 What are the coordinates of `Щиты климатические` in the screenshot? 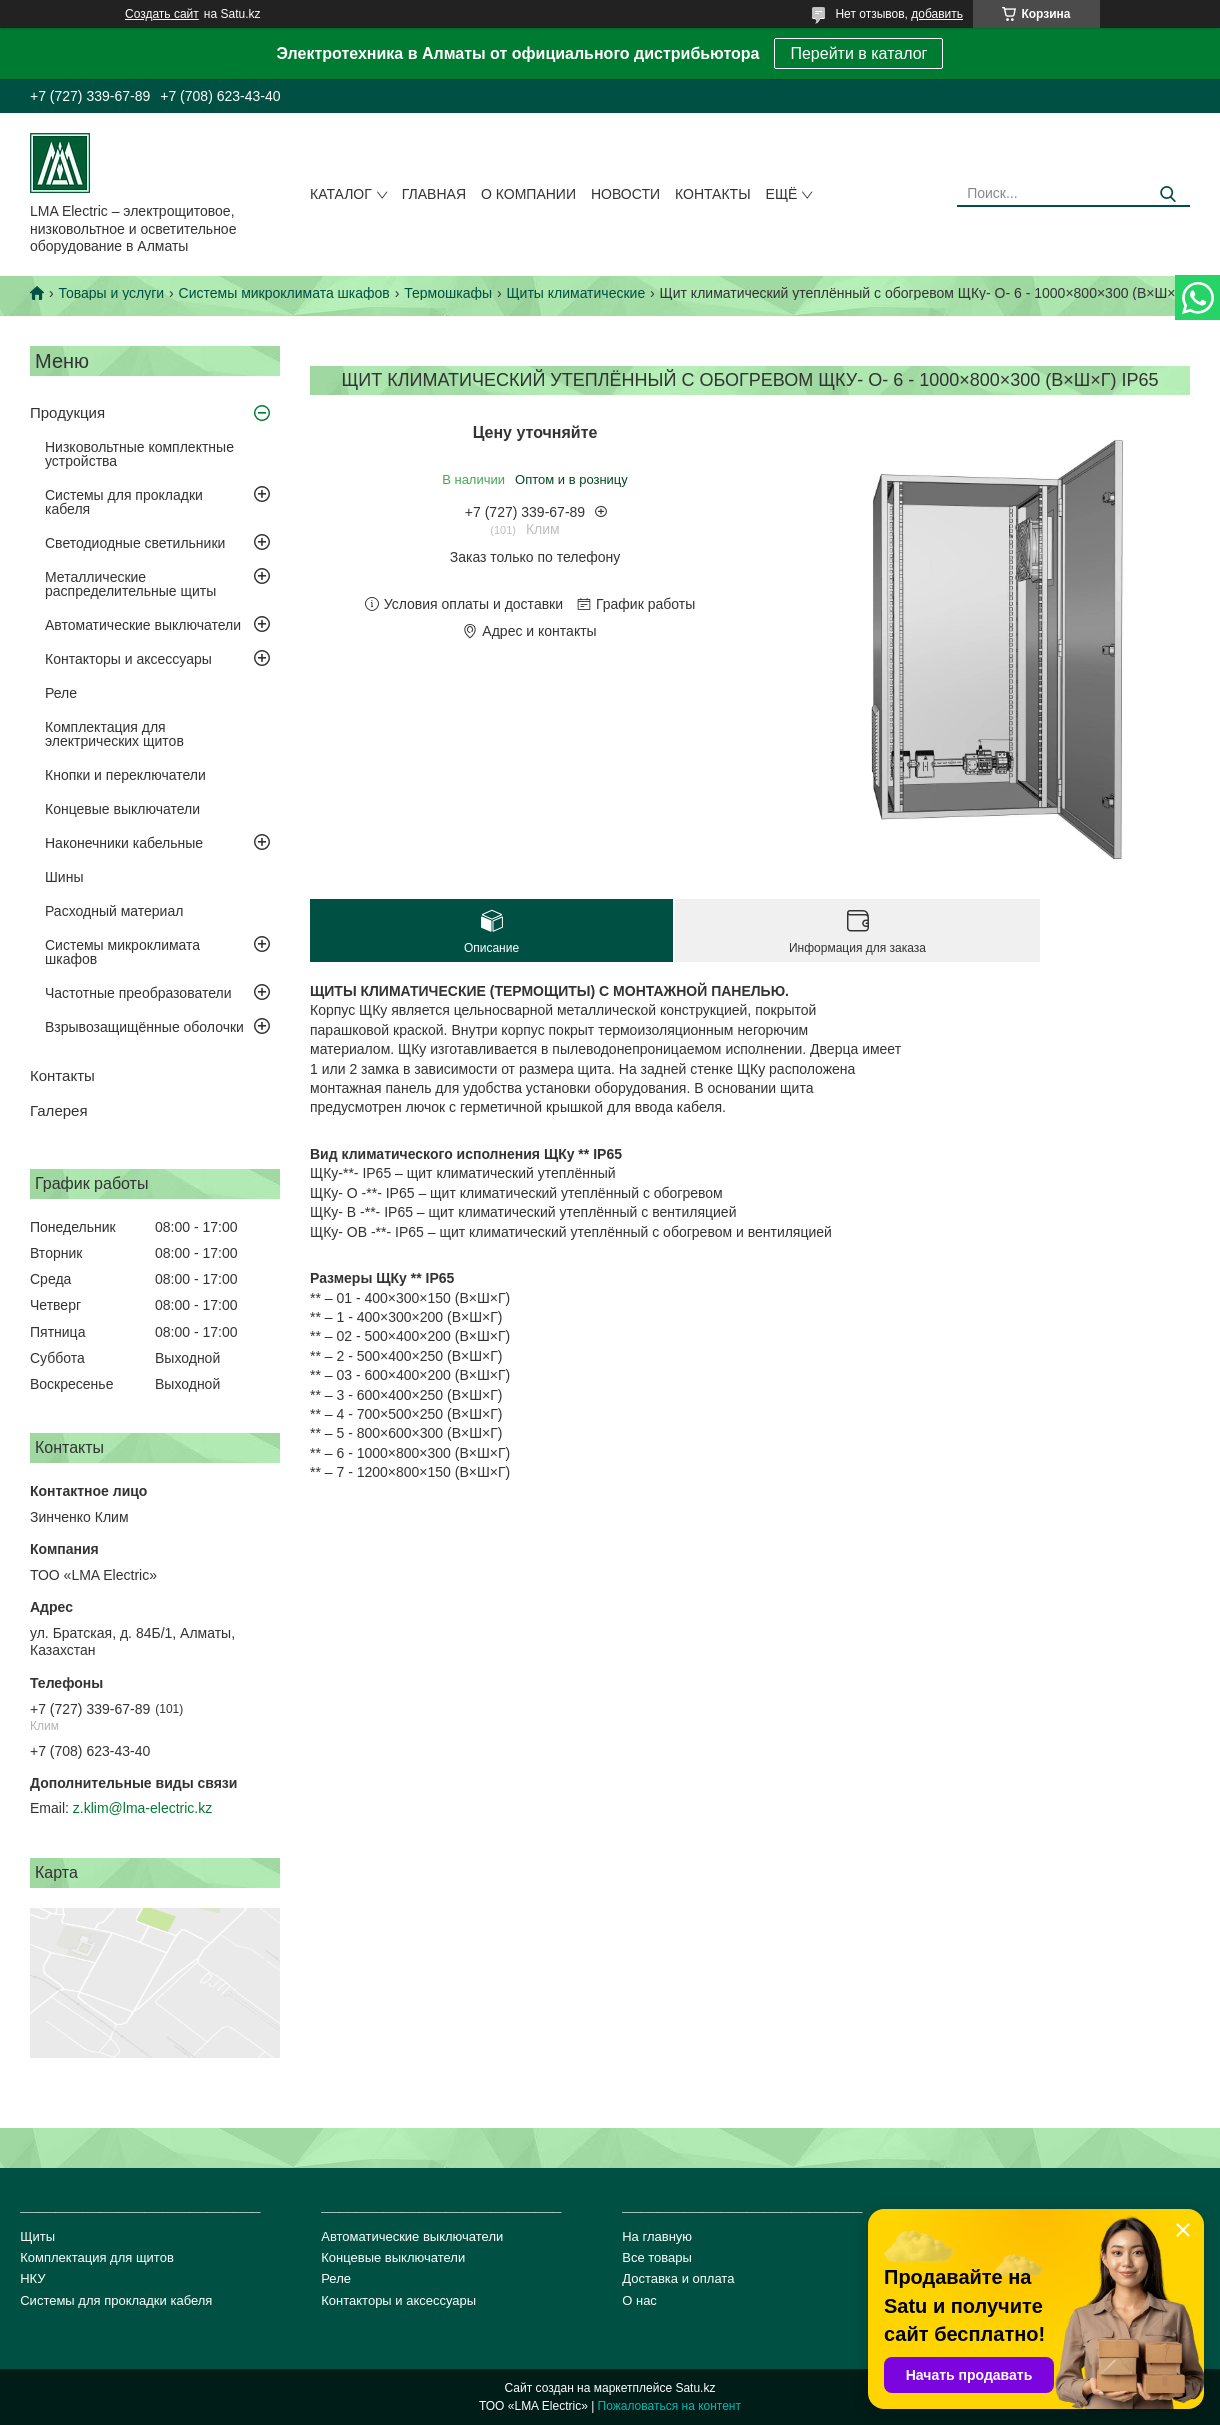 It's located at (575, 293).